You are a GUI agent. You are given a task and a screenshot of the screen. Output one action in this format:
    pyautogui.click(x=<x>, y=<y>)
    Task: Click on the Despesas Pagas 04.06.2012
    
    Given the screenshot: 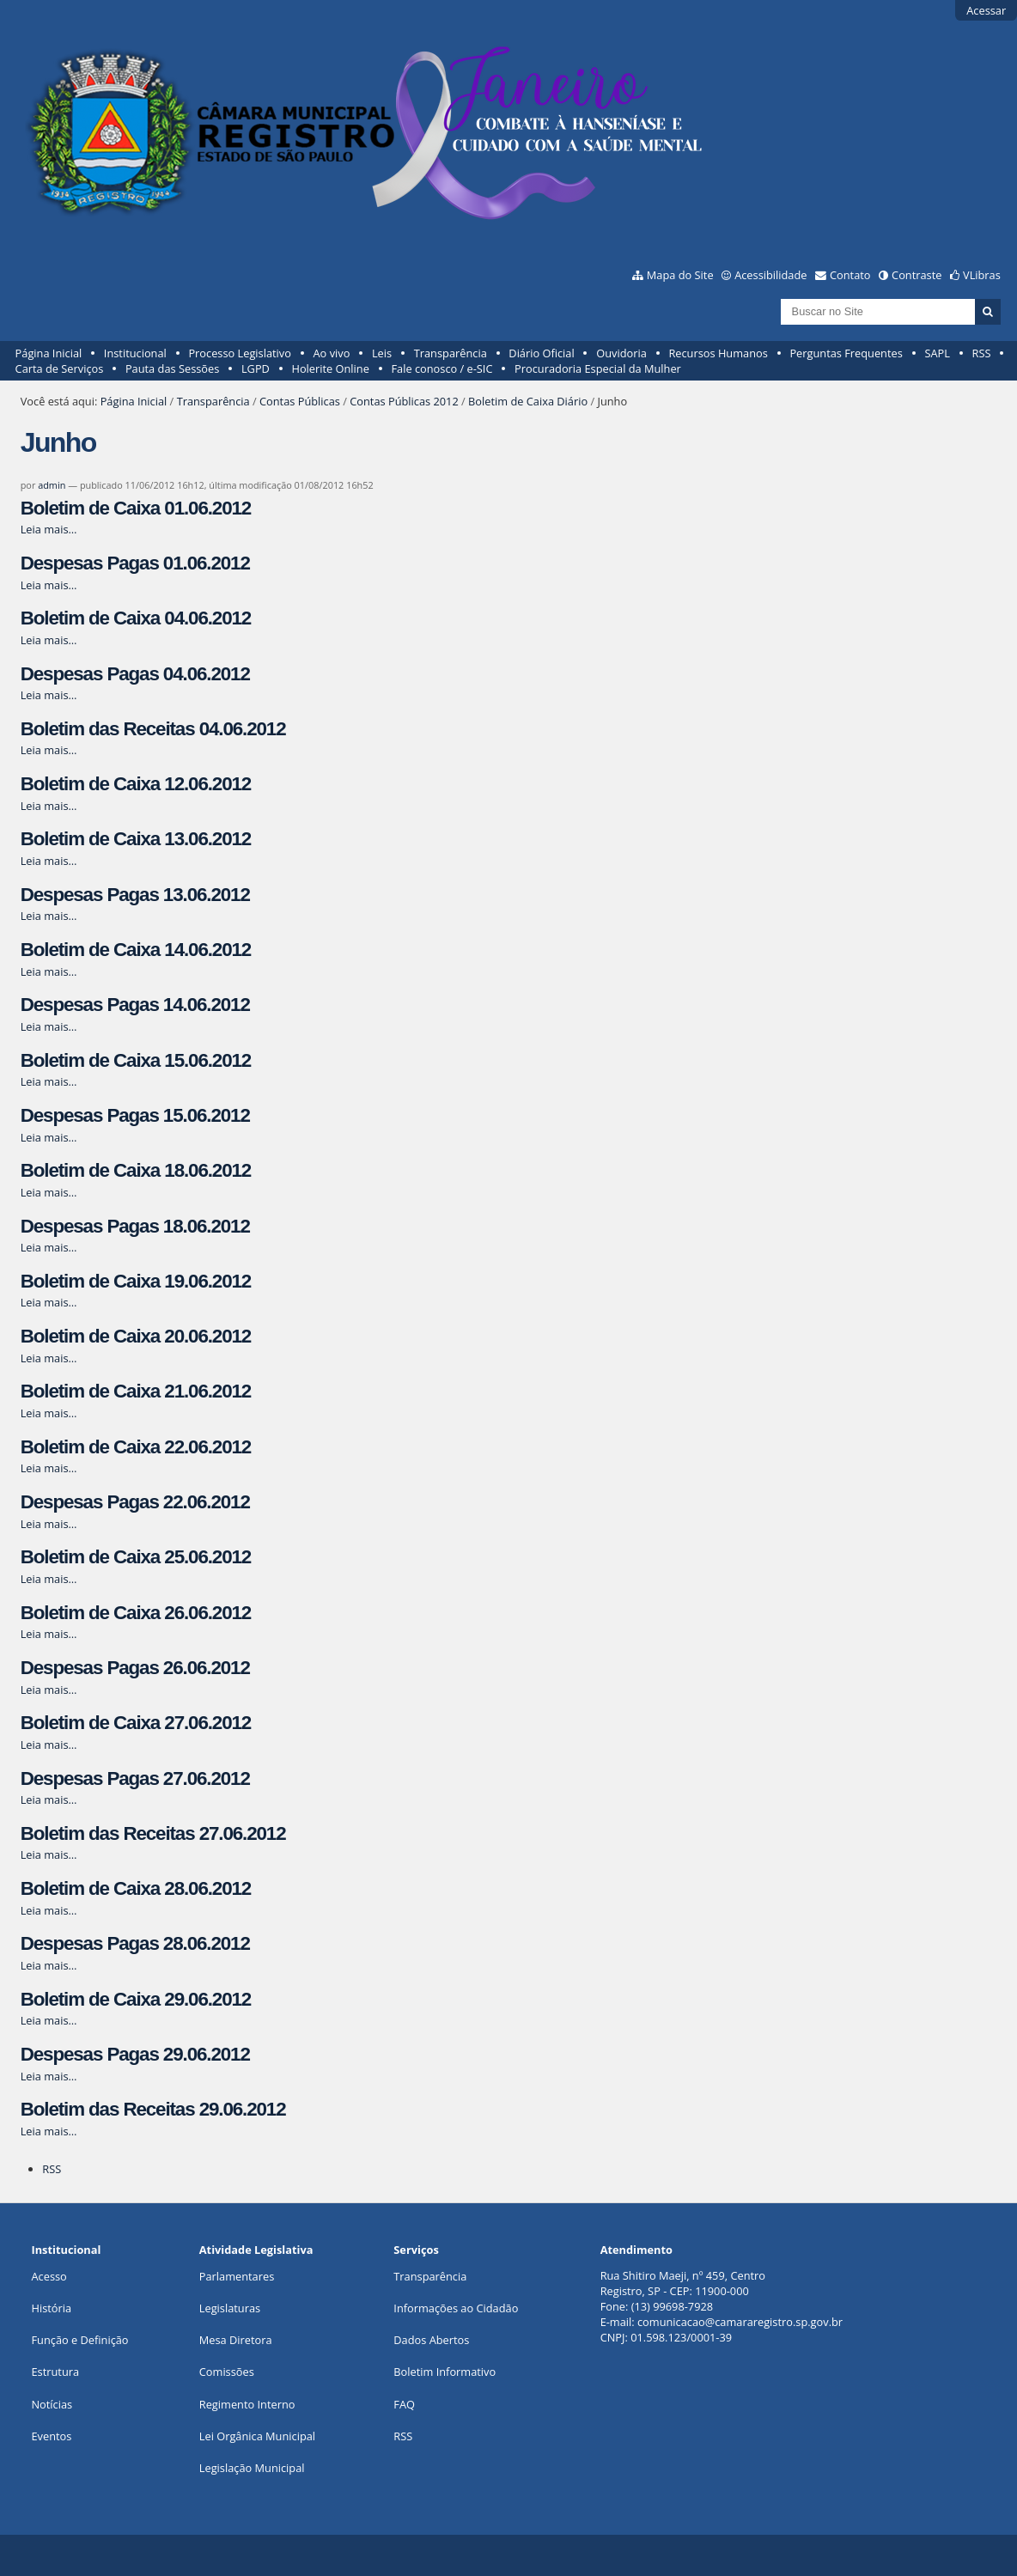 What is the action you would take?
    pyautogui.click(x=135, y=674)
    